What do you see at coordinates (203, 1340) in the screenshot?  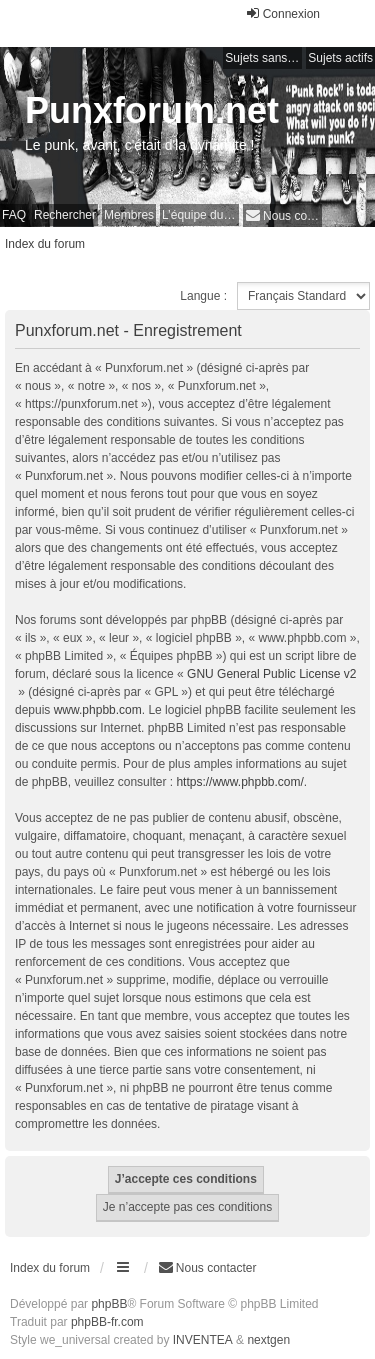 I see `INVENTEA` at bounding box center [203, 1340].